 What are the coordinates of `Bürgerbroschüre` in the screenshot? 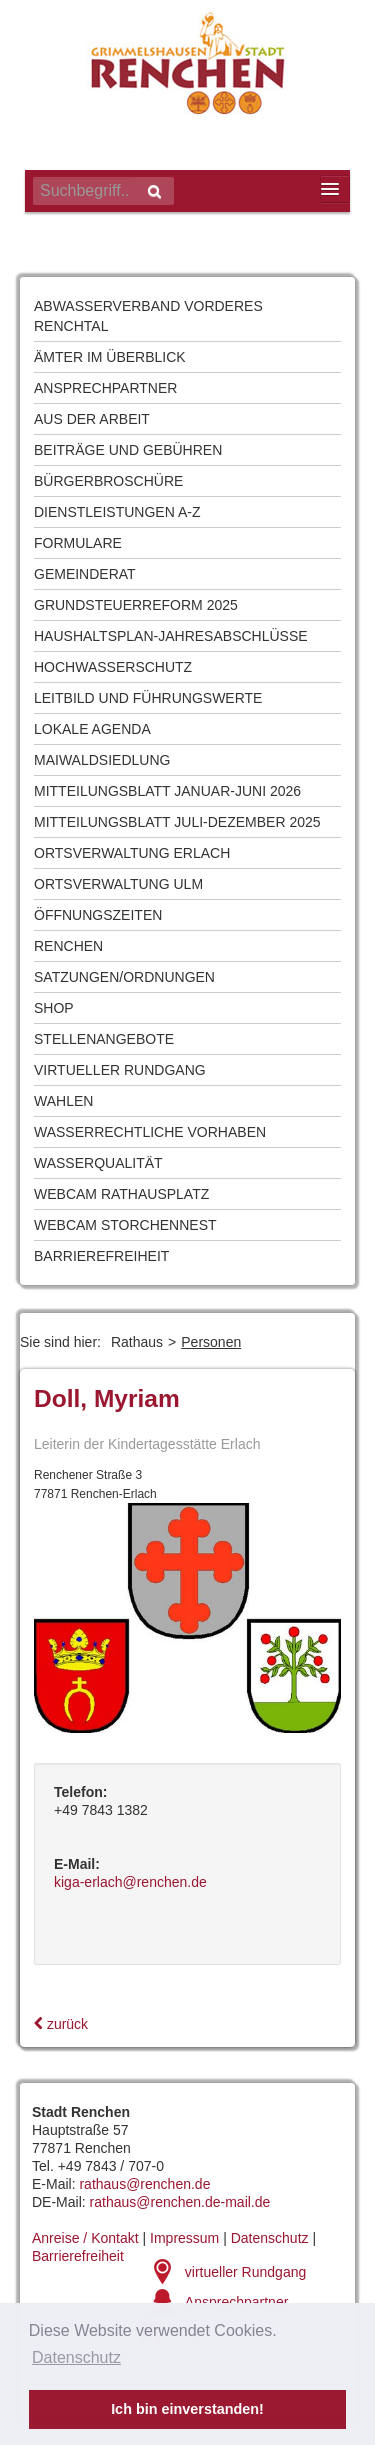 It's located at (108, 481).